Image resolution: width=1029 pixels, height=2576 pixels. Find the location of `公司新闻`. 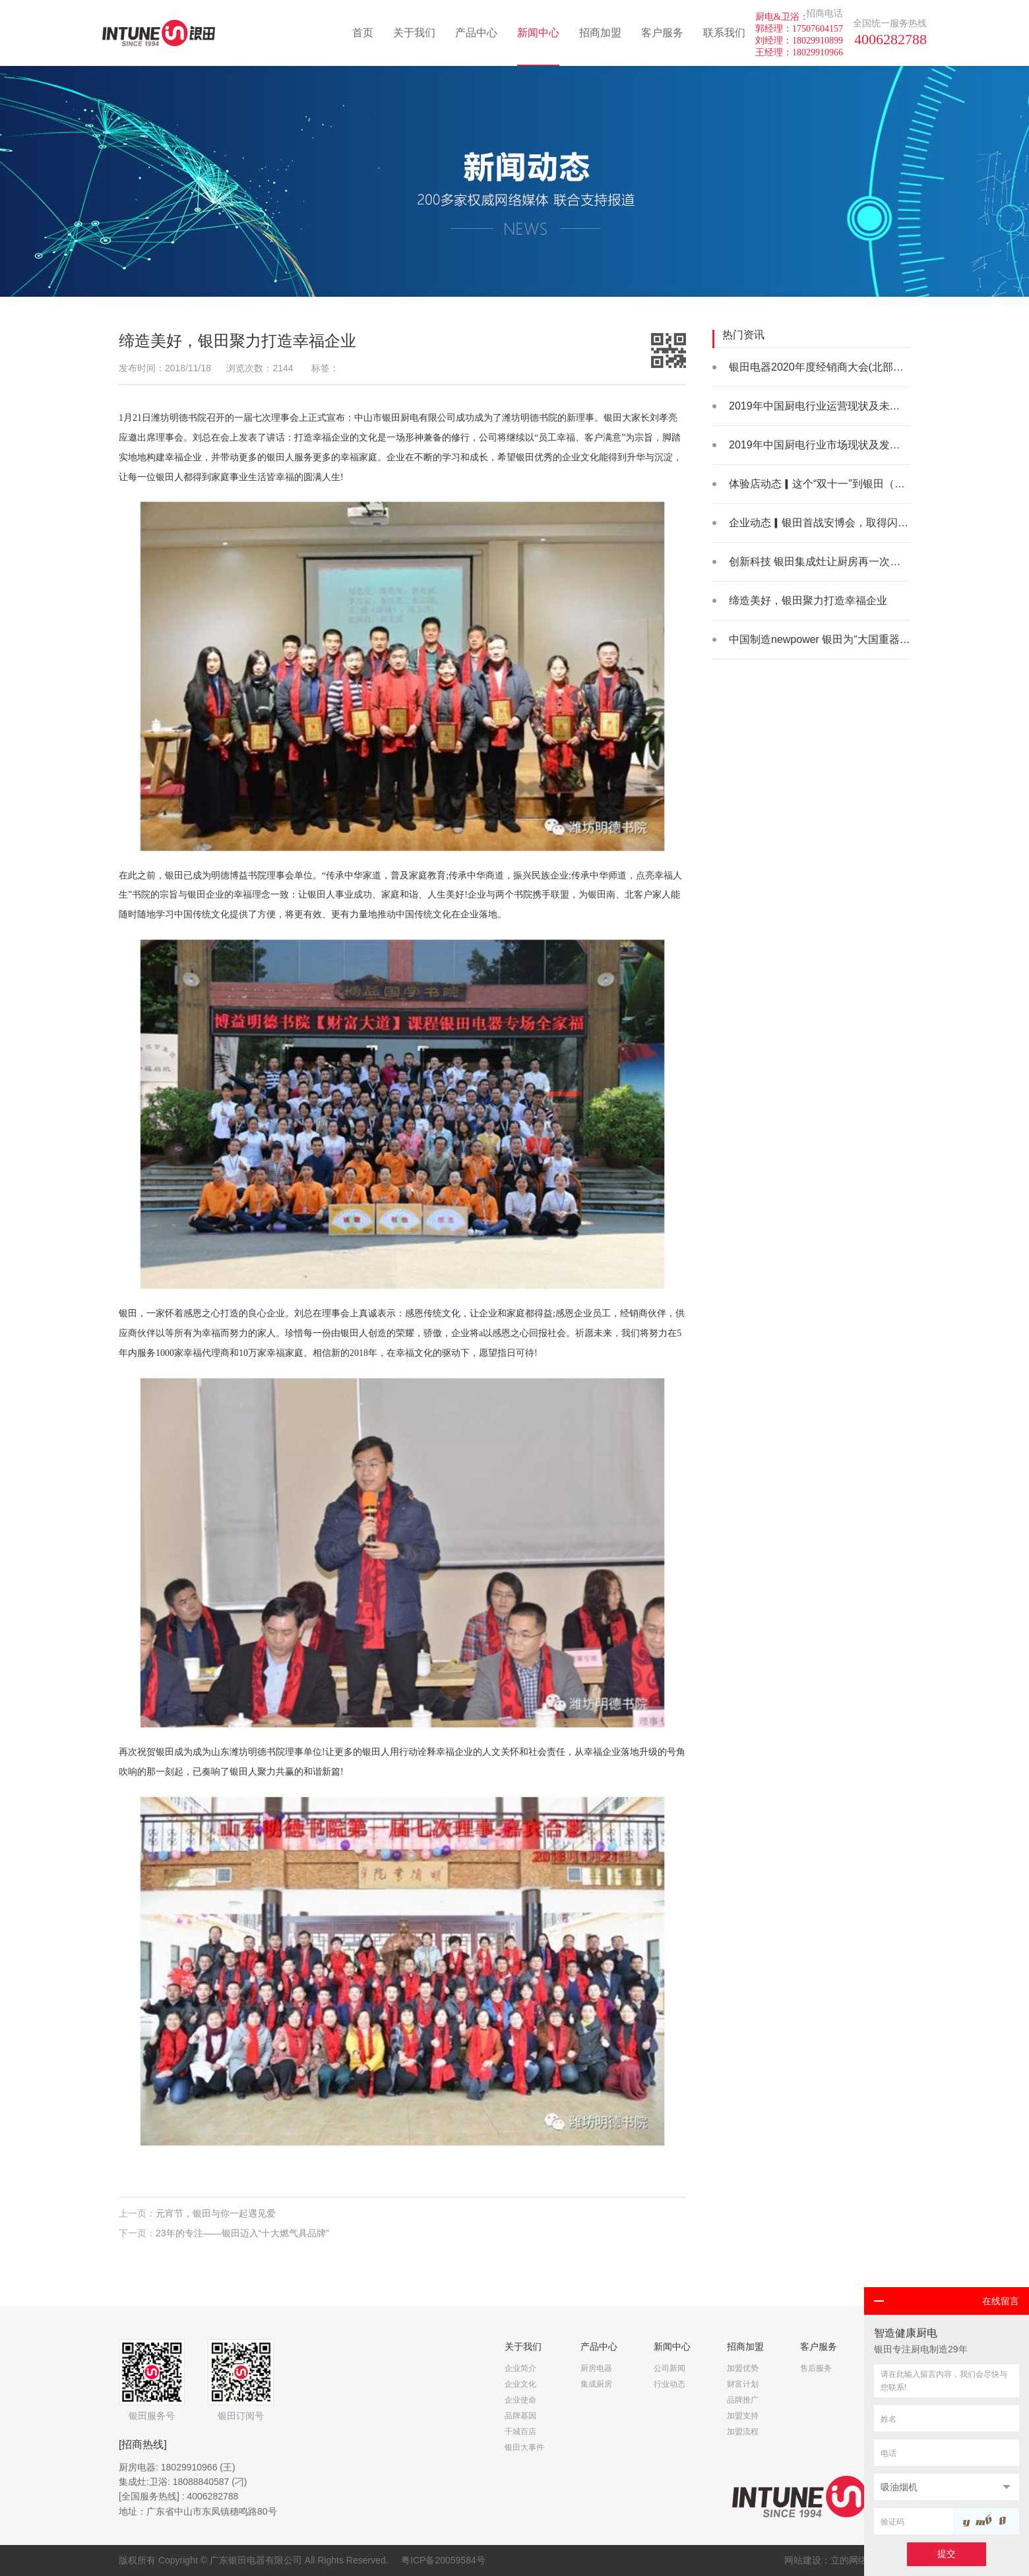

公司新闻 is located at coordinates (669, 2368).